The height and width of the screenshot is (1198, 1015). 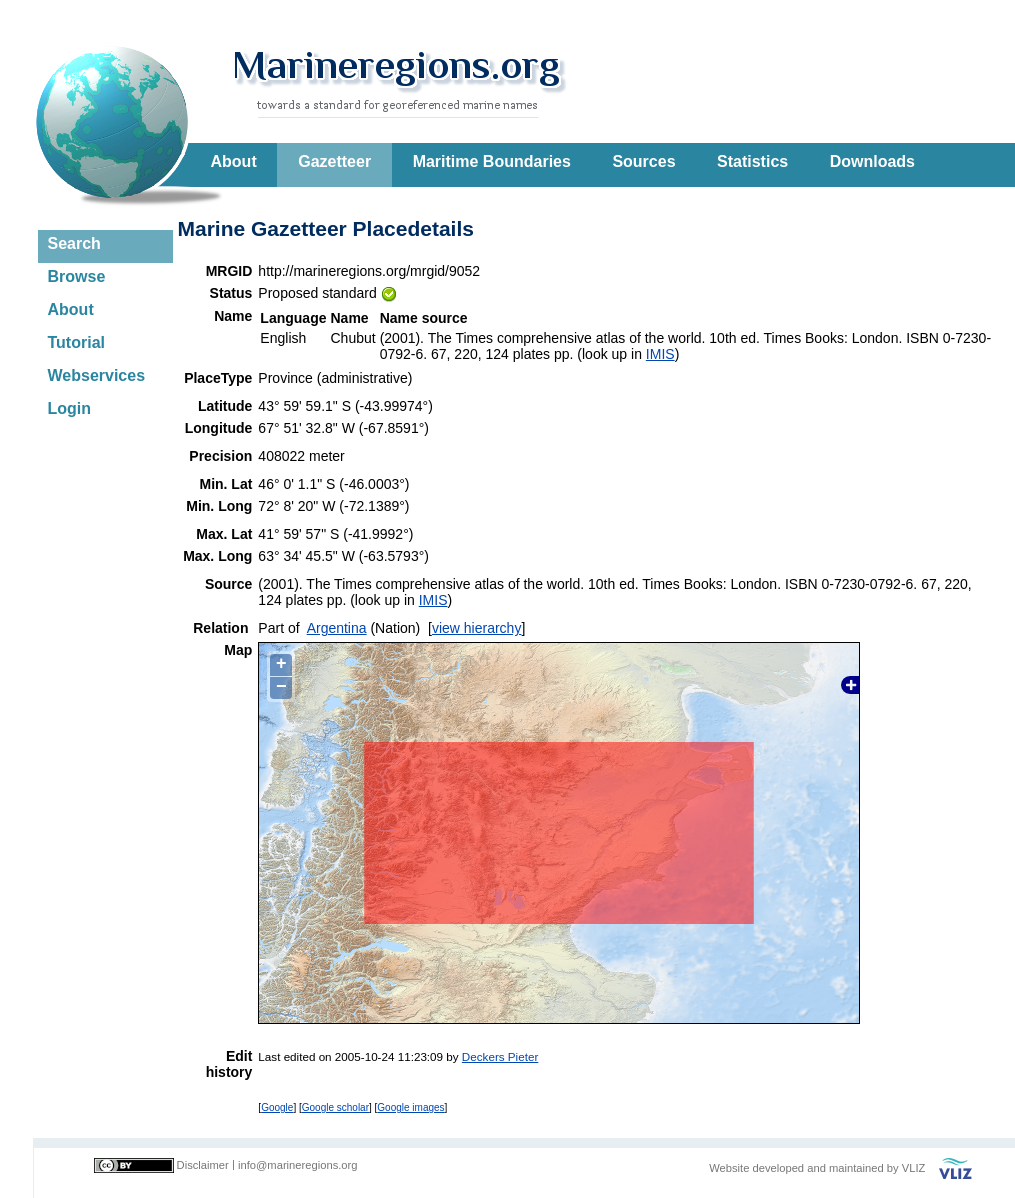 What do you see at coordinates (500, 1056) in the screenshot?
I see `Deckers Pieter` at bounding box center [500, 1056].